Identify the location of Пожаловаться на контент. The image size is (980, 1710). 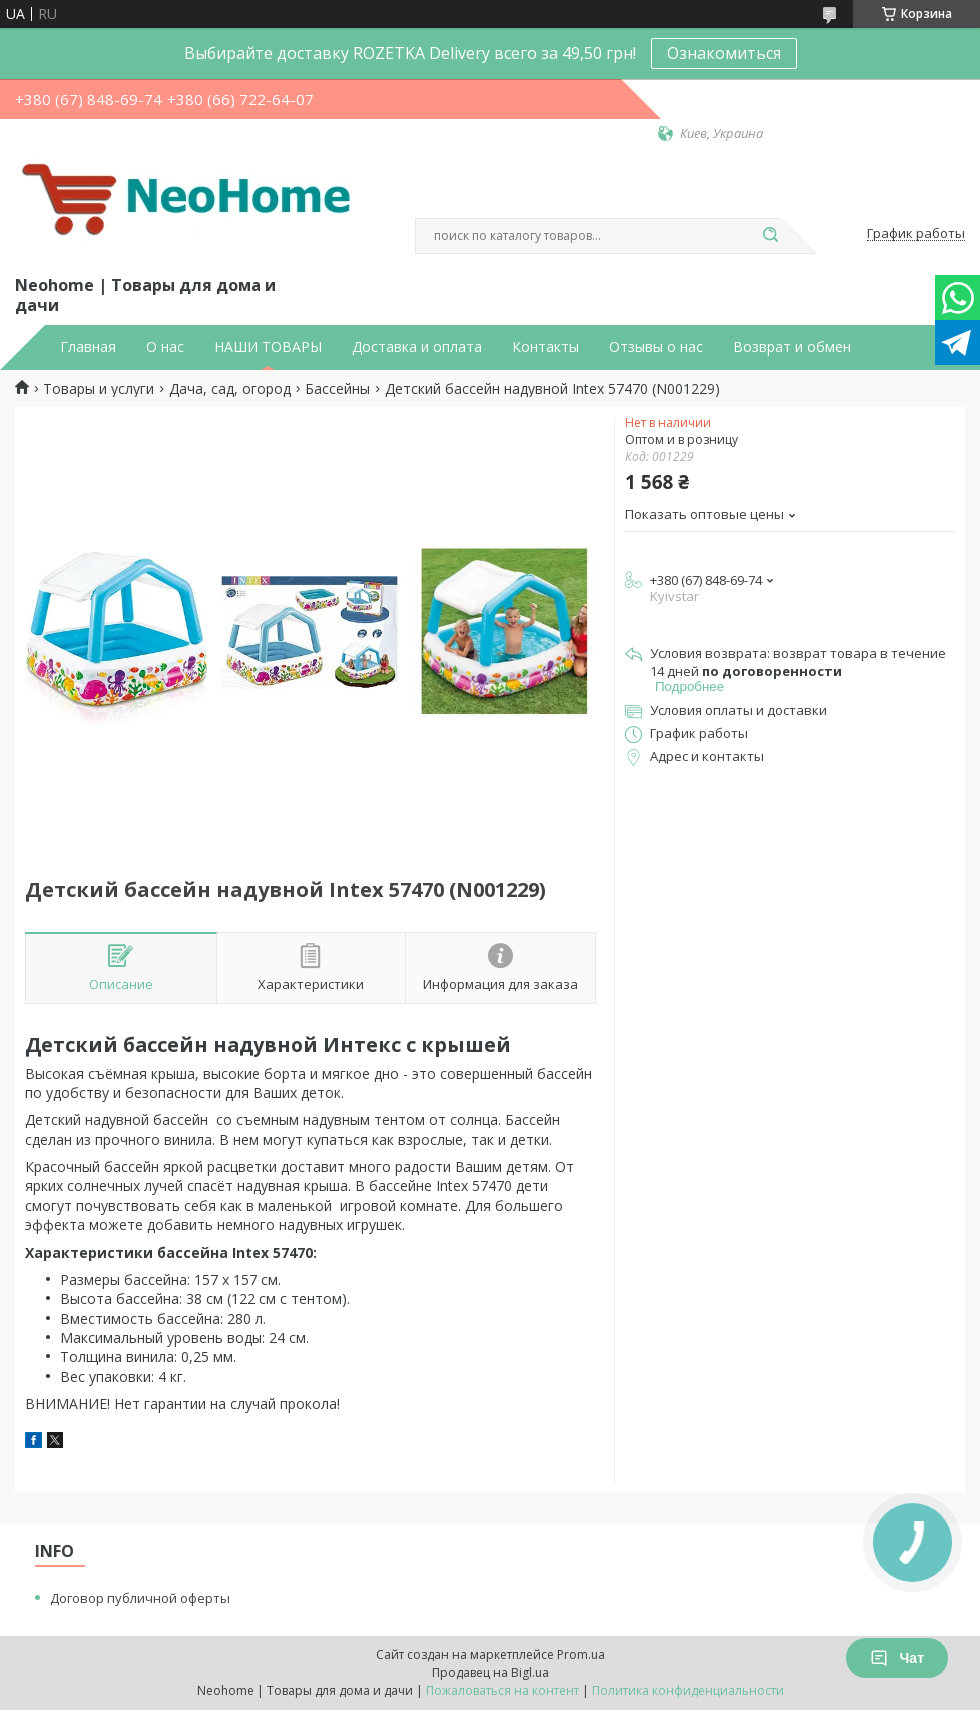
(502, 1690).